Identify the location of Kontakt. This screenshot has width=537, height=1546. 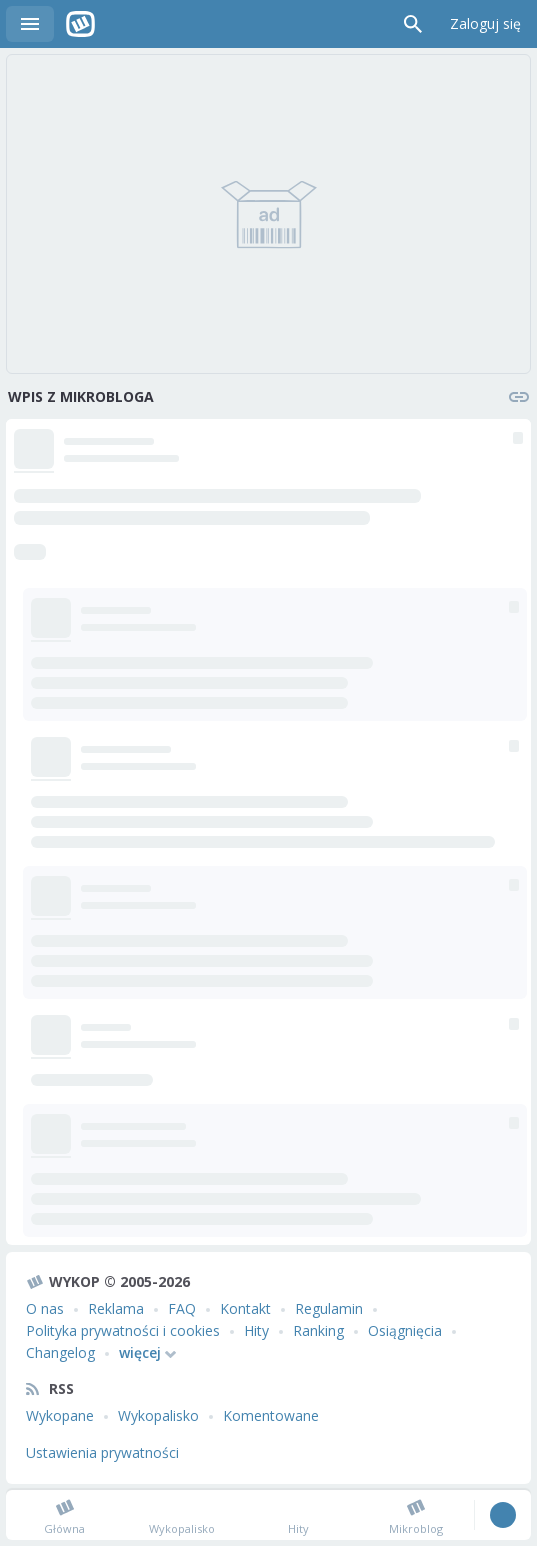
(245, 1308).